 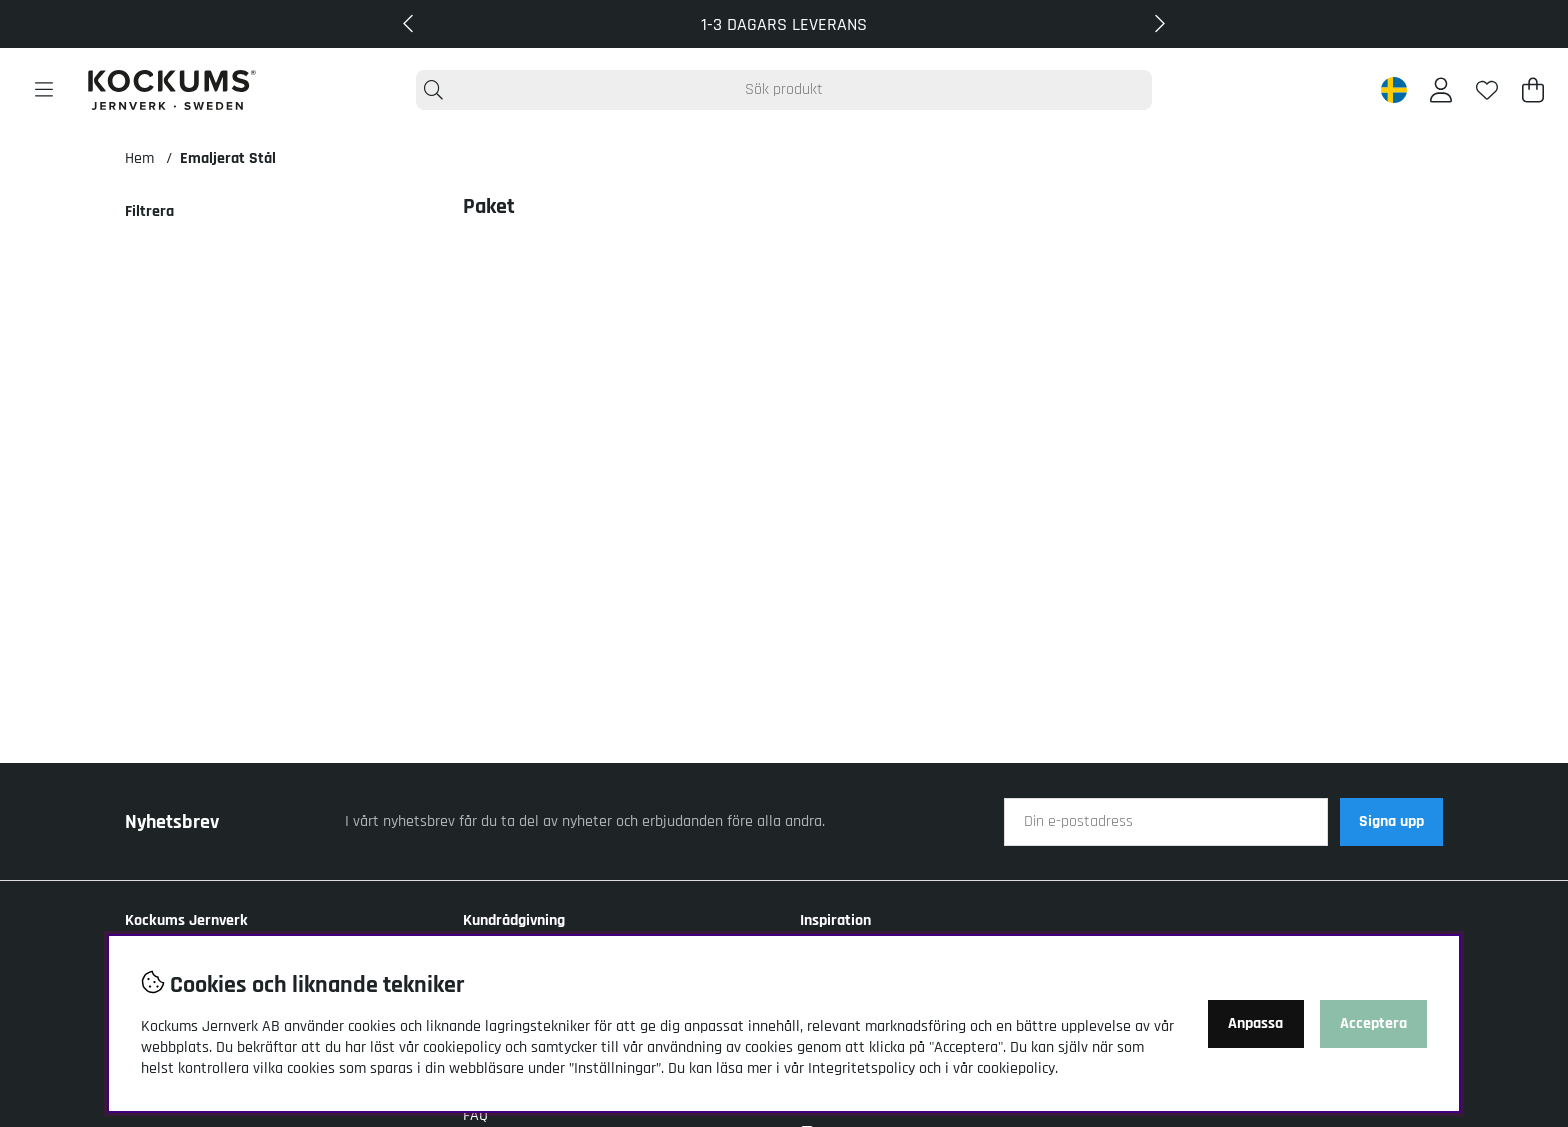 I want to click on [Logo linked to homepage of Kockums], so click(x=172, y=90).